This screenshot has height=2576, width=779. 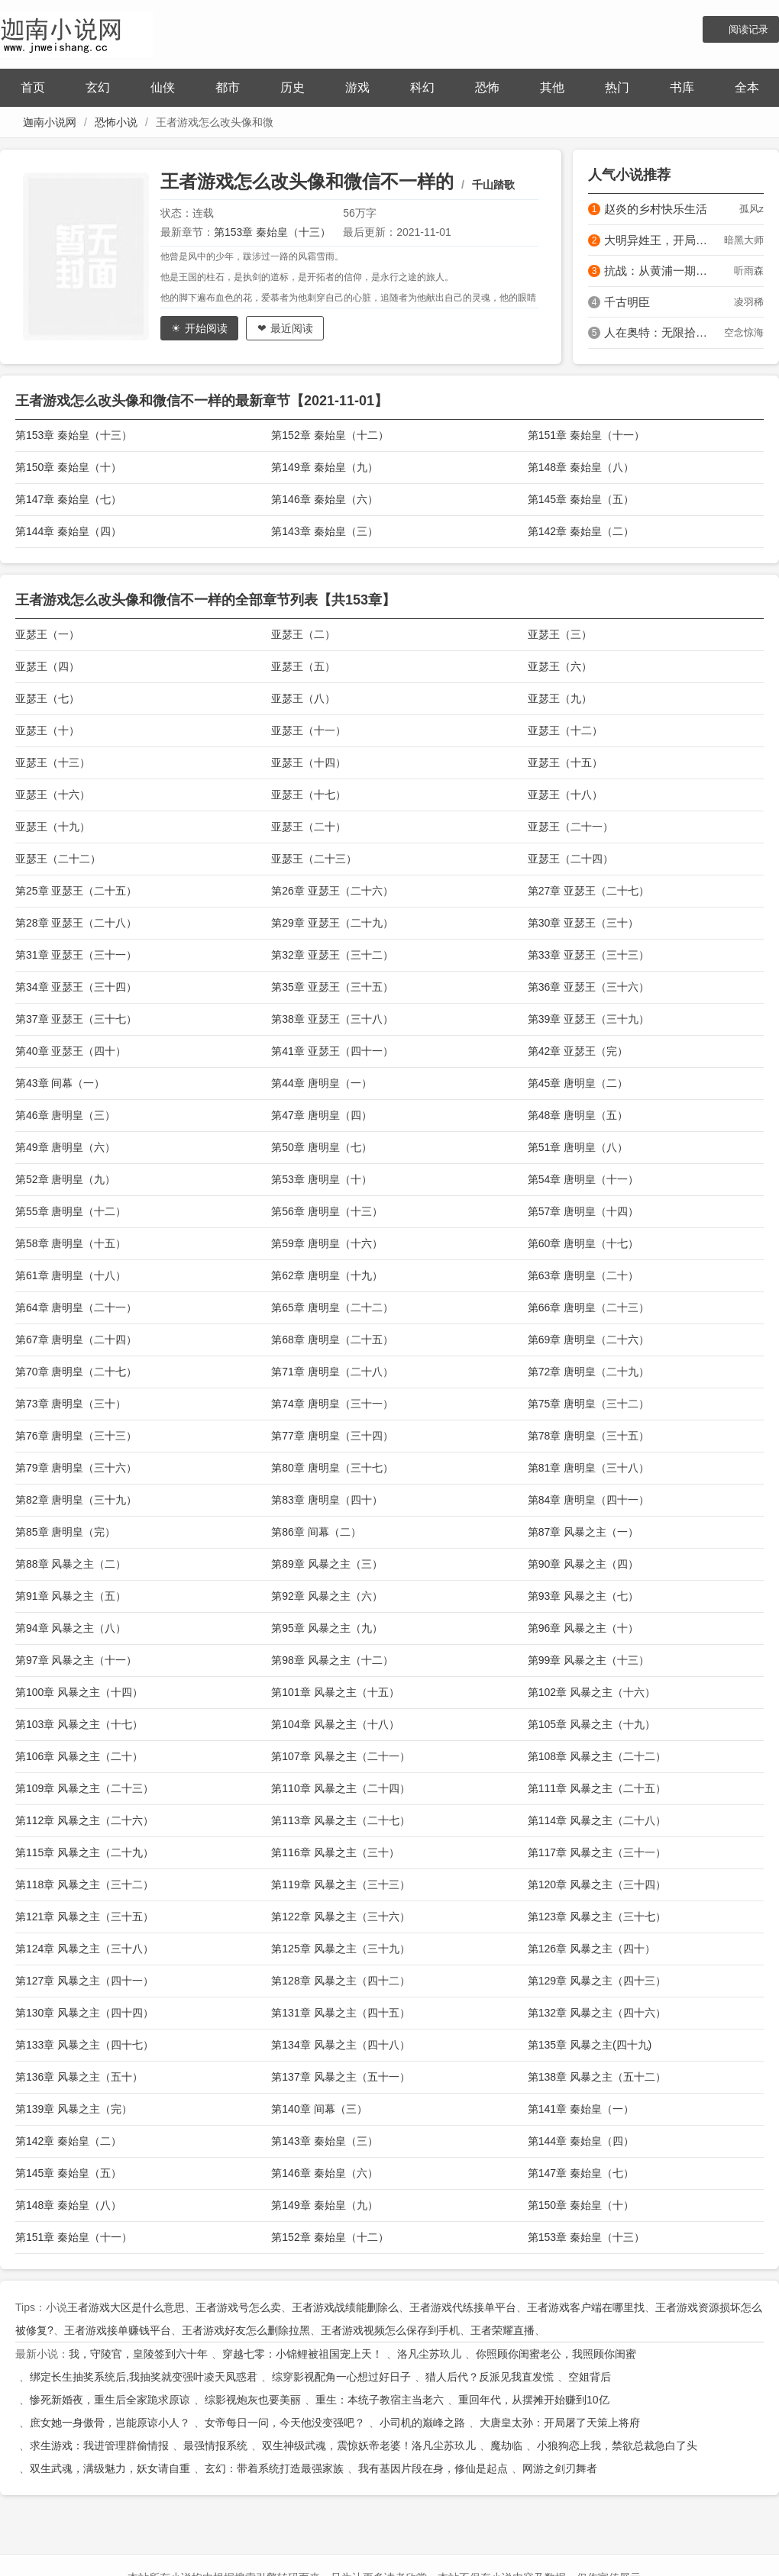 What do you see at coordinates (332, 1307) in the screenshot?
I see `第65章 唐明皇（二十二）` at bounding box center [332, 1307].